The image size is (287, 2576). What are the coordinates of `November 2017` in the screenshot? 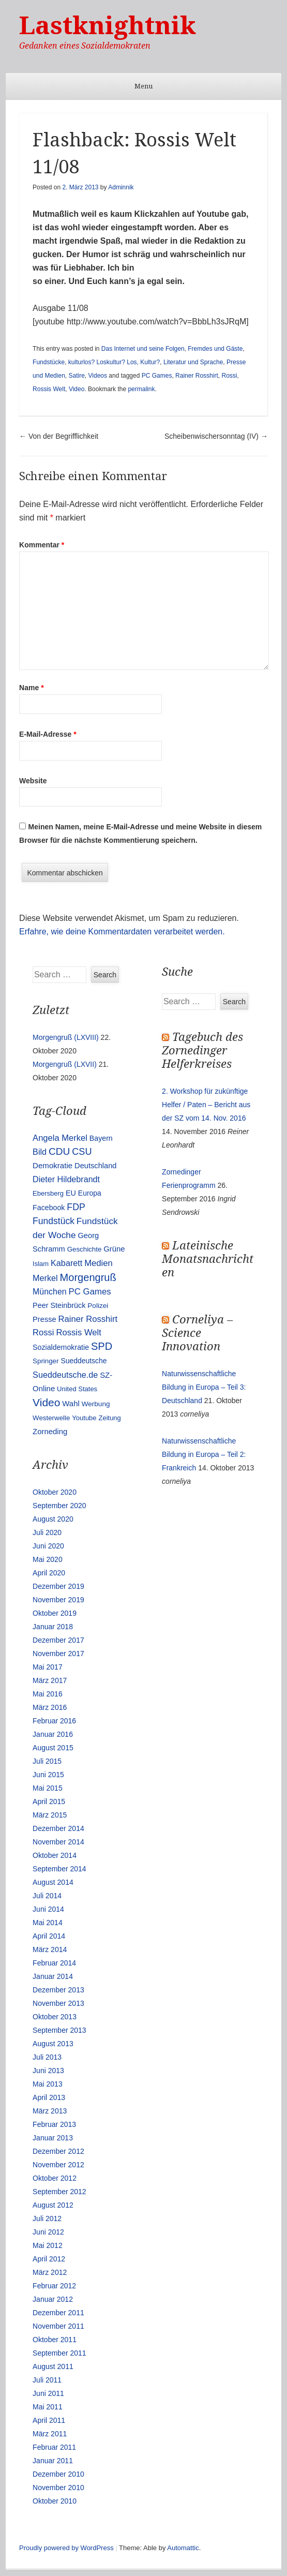 It's located at (58, 1653).